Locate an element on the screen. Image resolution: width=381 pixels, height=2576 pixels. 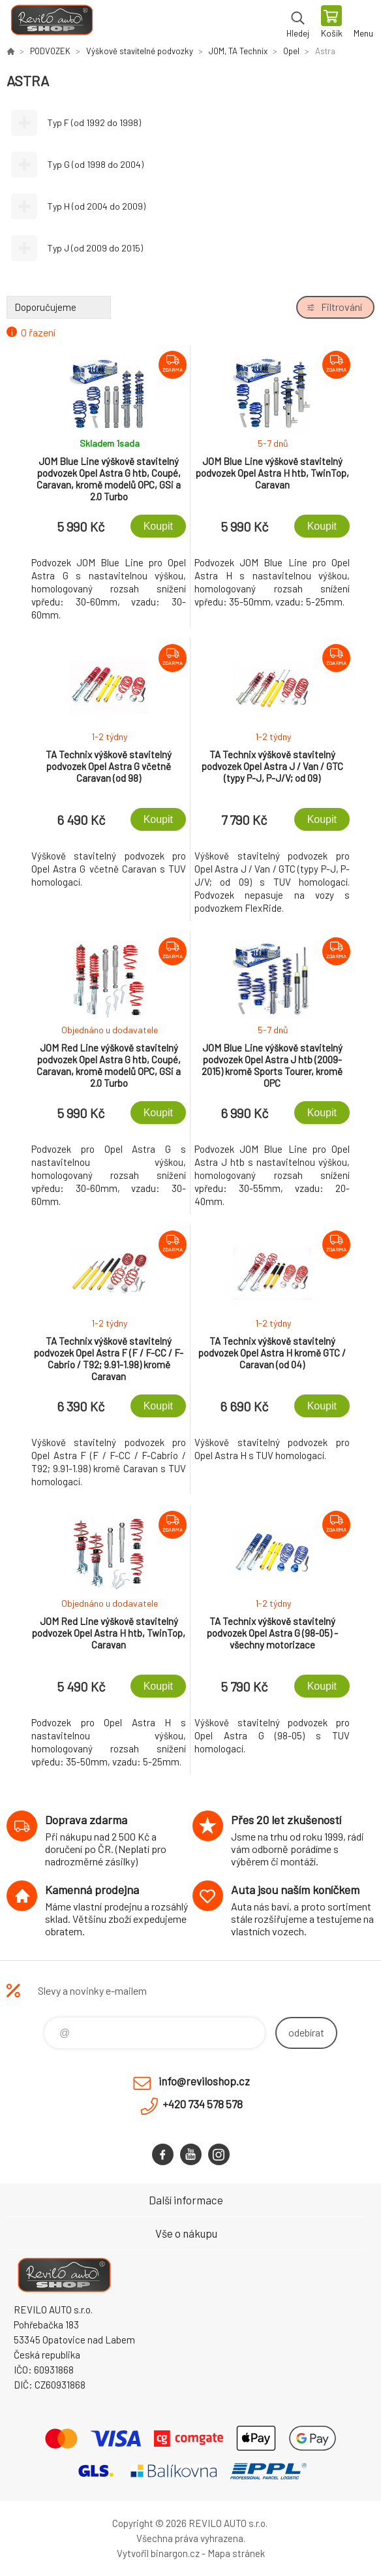
Koupit is located at coordinates (158, 526).